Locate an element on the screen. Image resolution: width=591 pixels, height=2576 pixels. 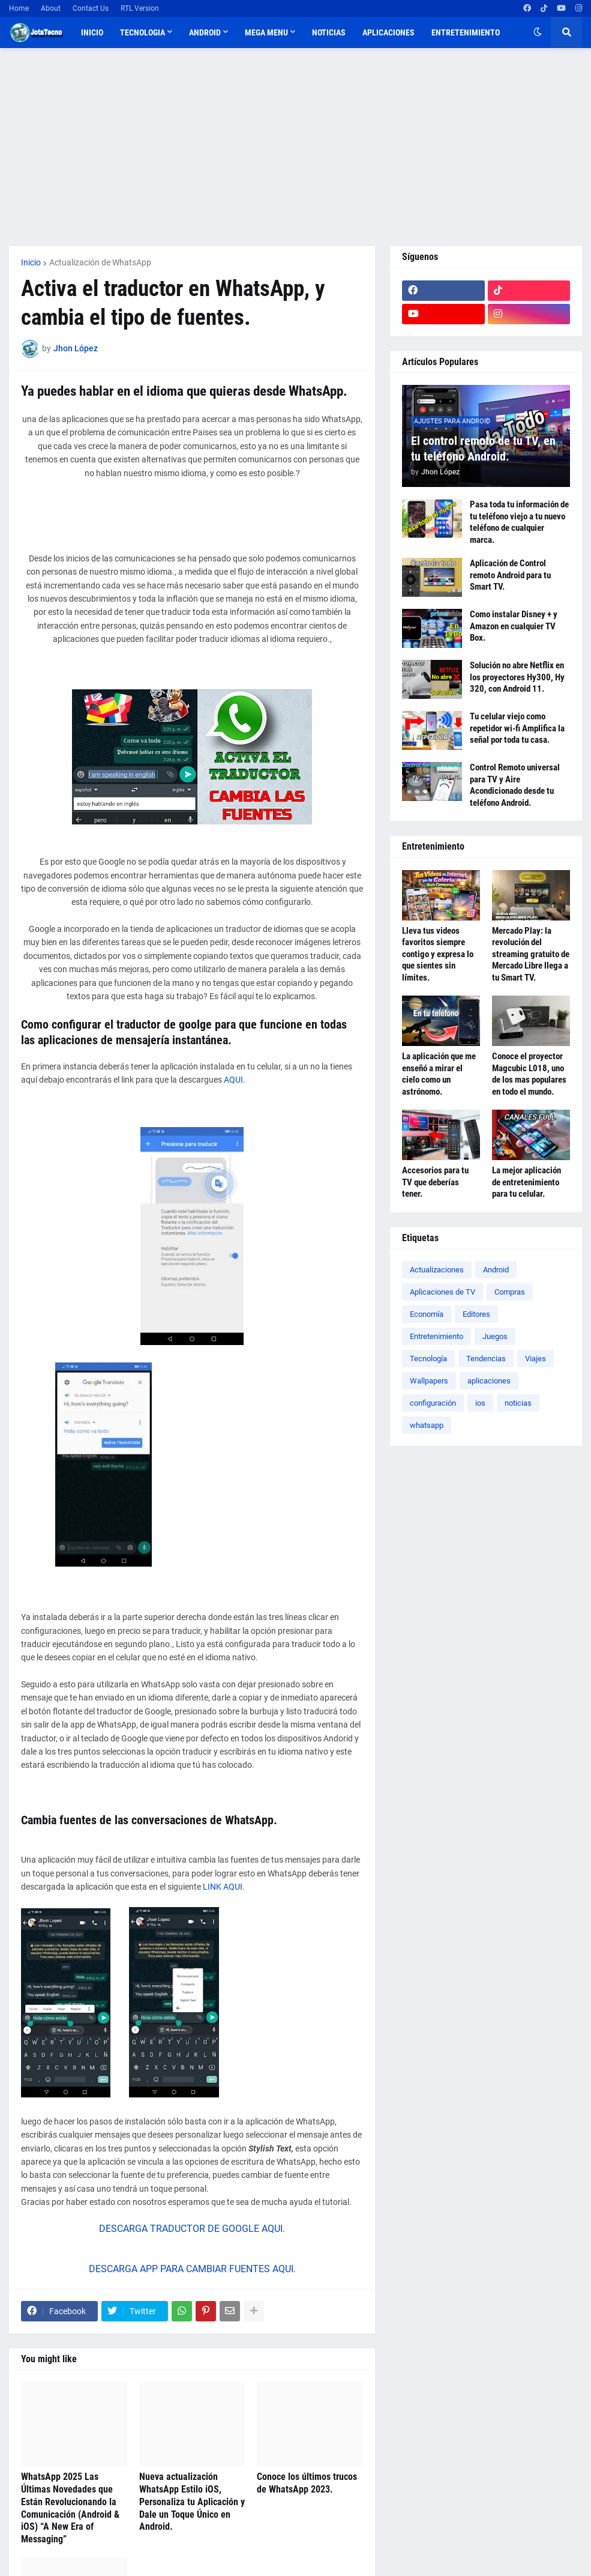
AQUI. is located at coordinates (234, 1079).